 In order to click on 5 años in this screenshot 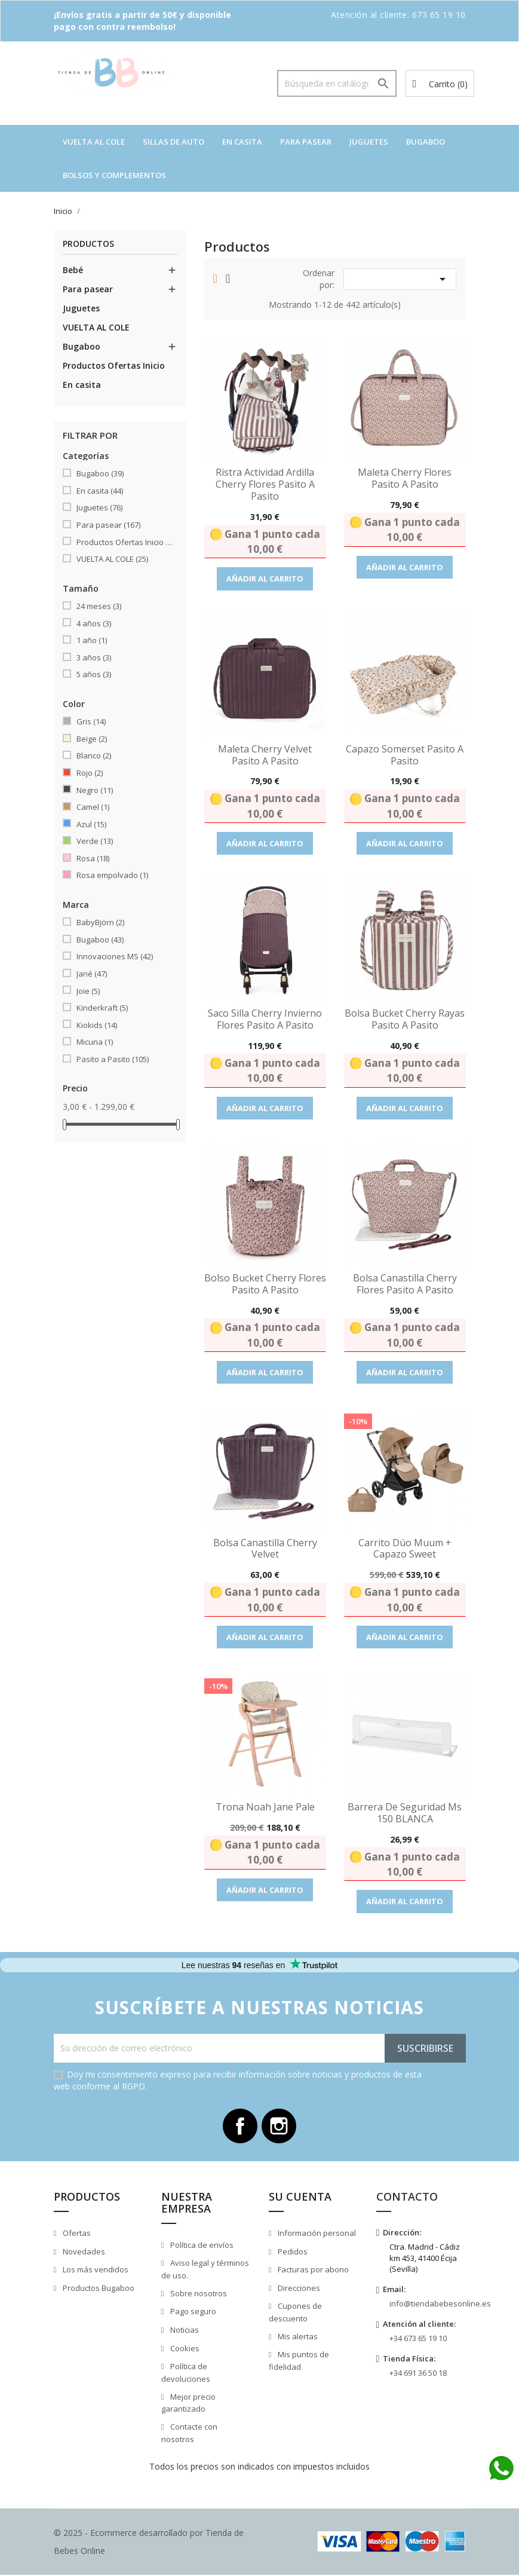, I will do `click(93, 674)`.